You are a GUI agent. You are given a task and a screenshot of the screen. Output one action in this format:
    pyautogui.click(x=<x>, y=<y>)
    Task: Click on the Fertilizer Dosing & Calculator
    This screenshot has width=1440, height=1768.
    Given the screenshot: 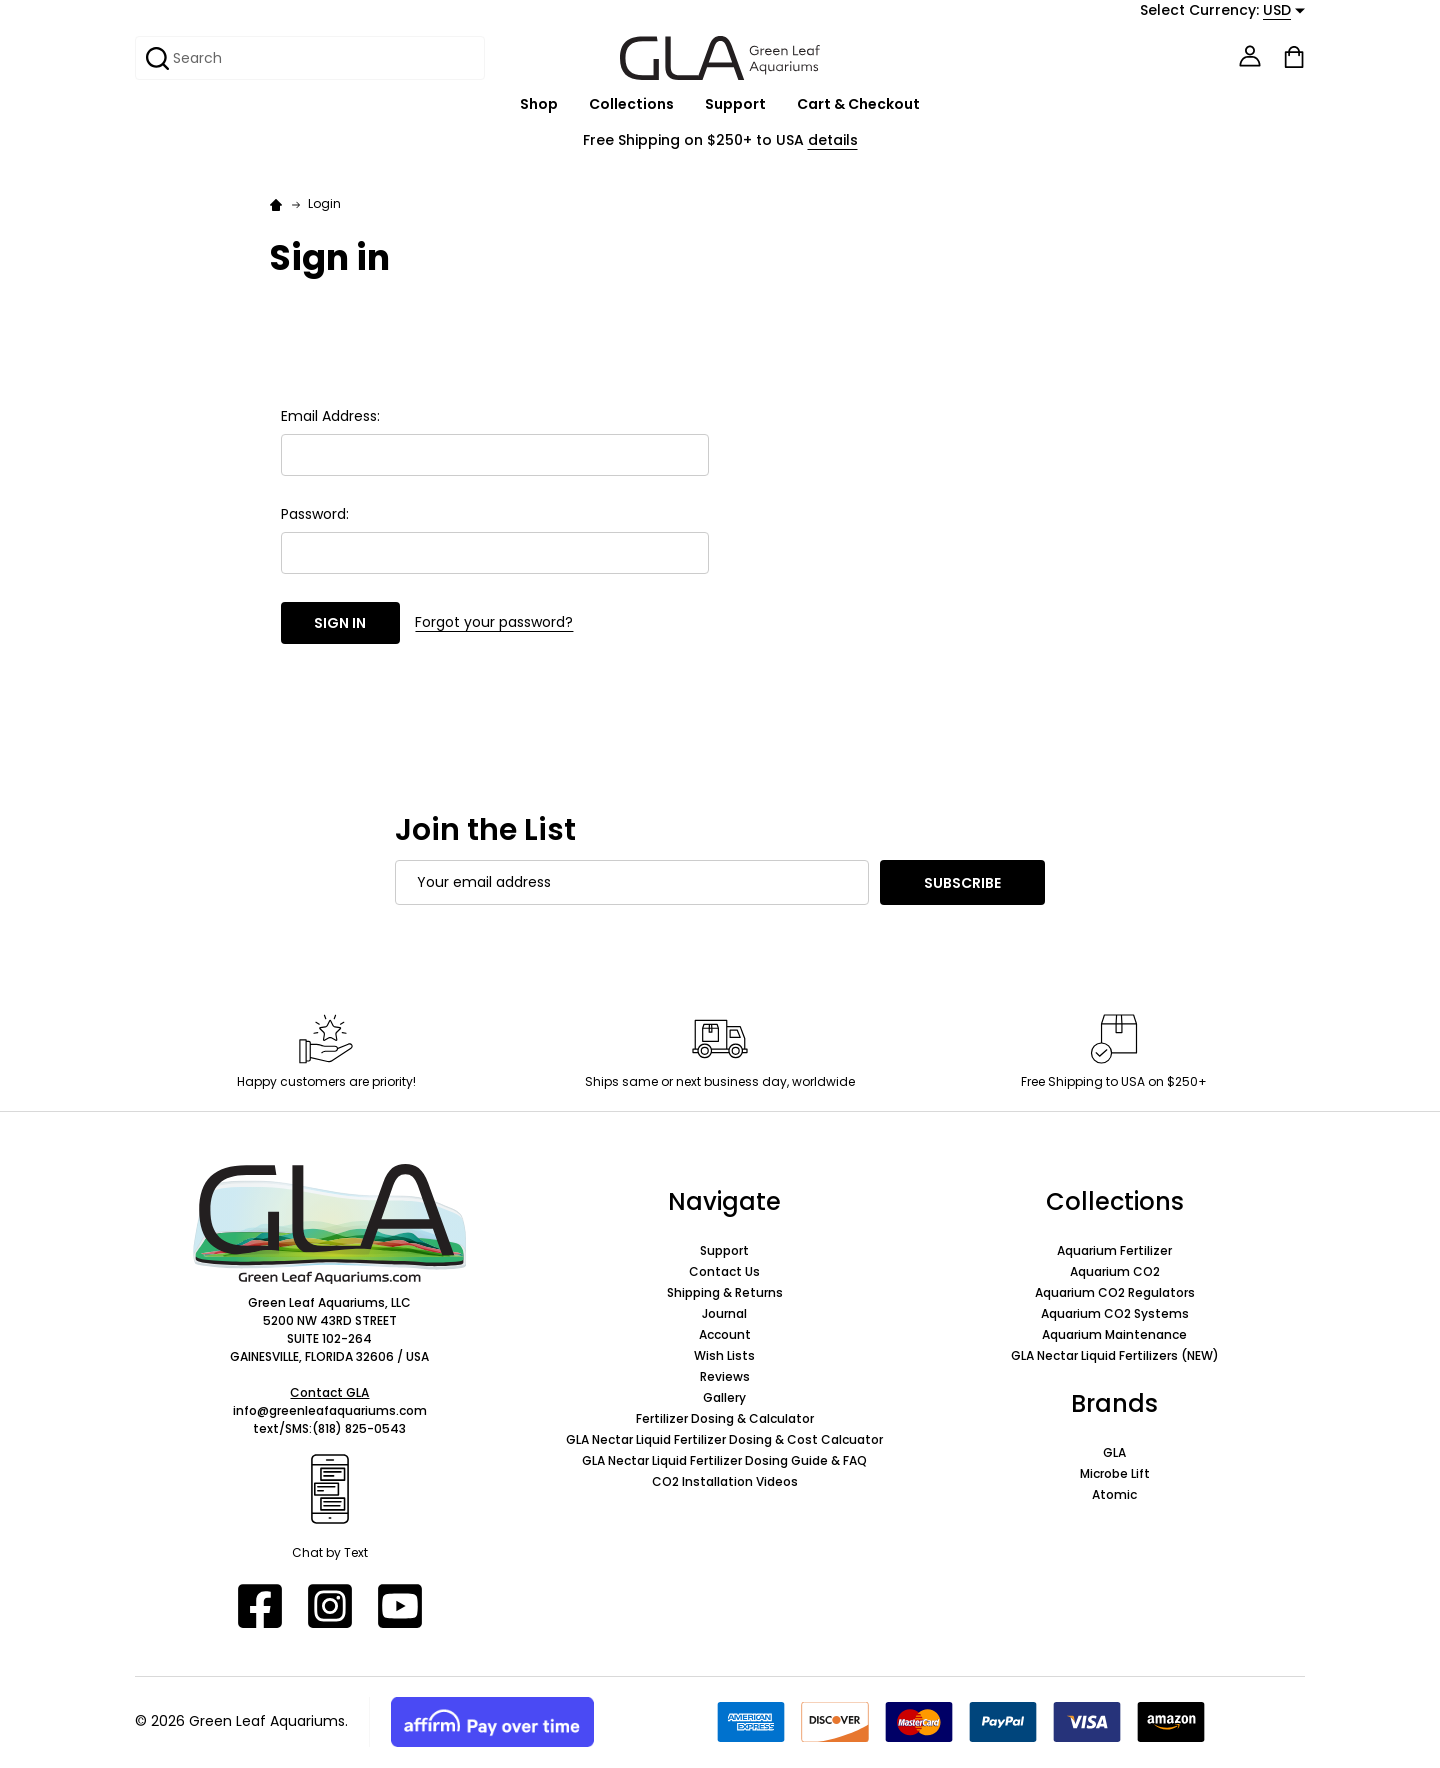 What is the action you would take?
    pyautogui.click(x=725, y=1418)
    